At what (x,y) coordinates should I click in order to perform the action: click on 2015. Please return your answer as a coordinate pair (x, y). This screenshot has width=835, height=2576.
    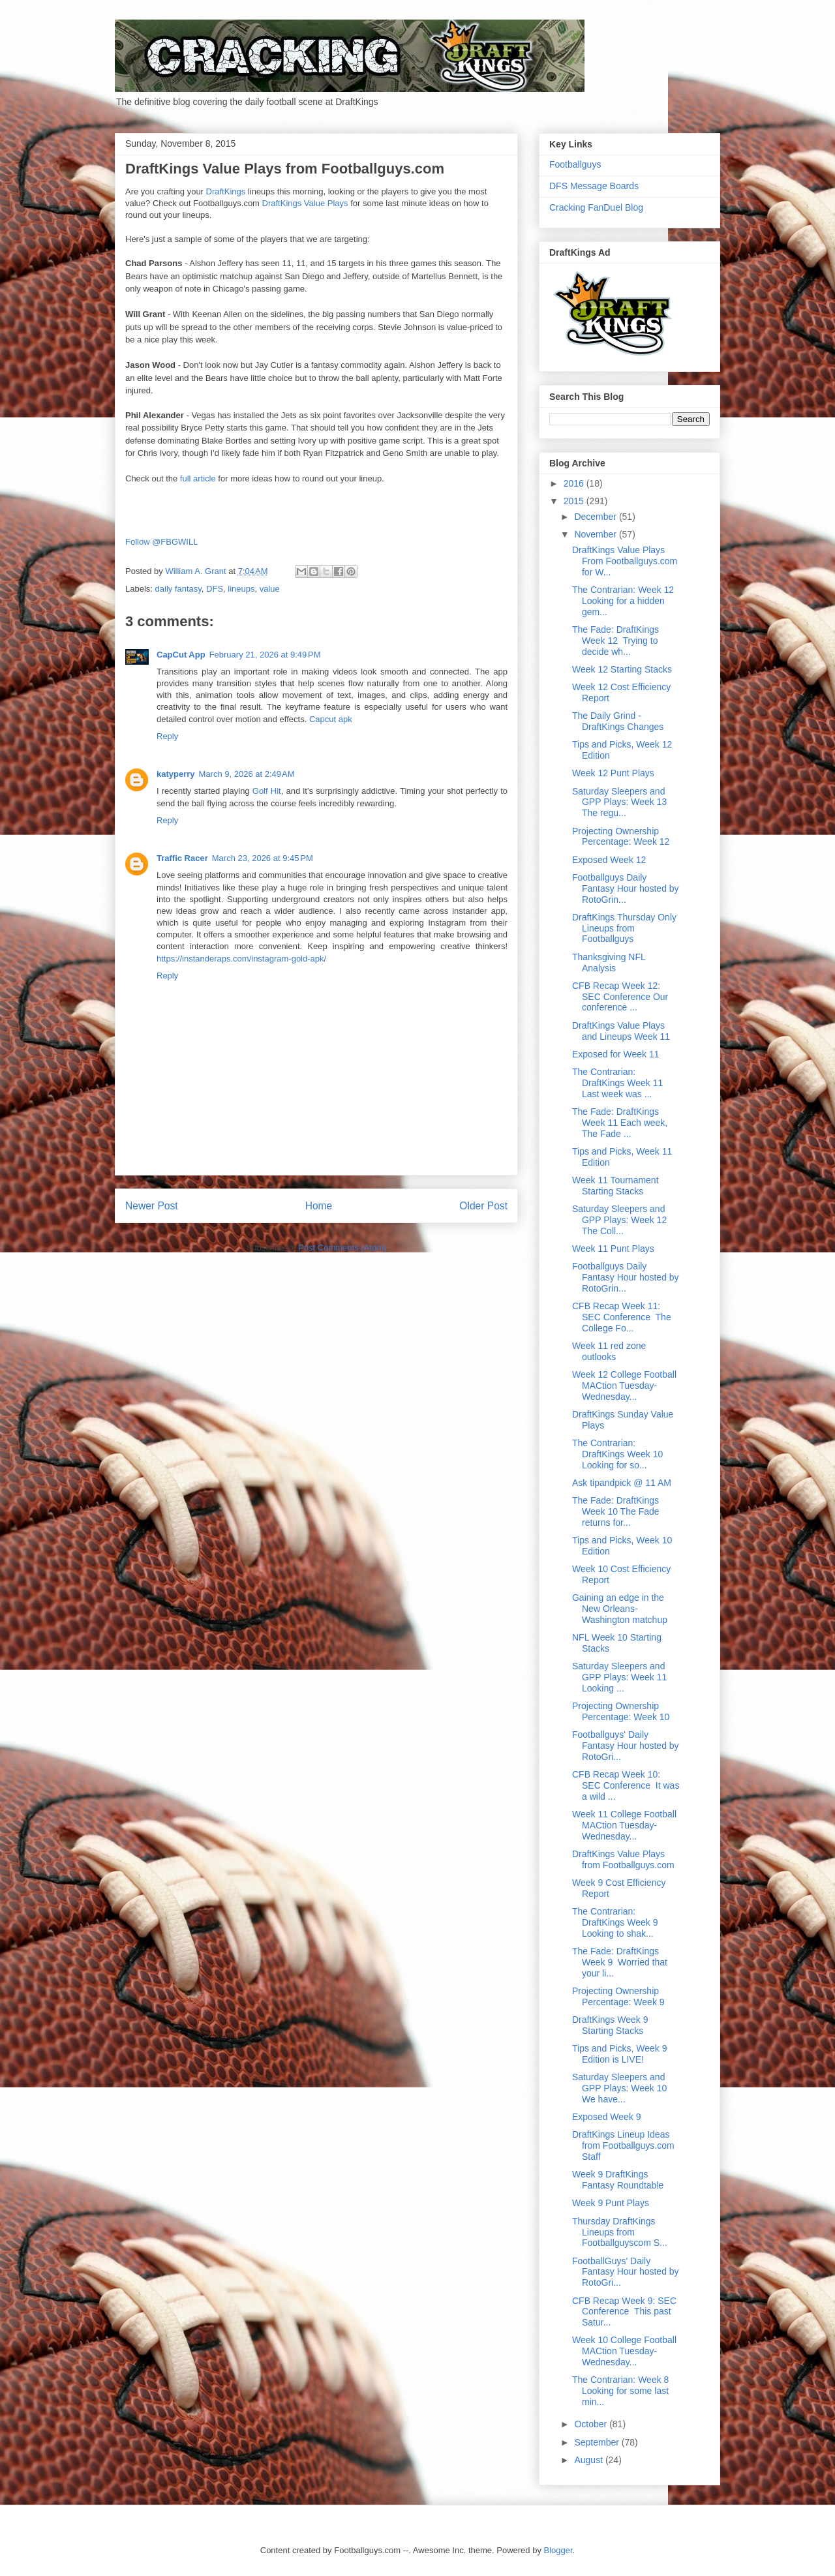
    Looking at the image, I should click on (575, 501).